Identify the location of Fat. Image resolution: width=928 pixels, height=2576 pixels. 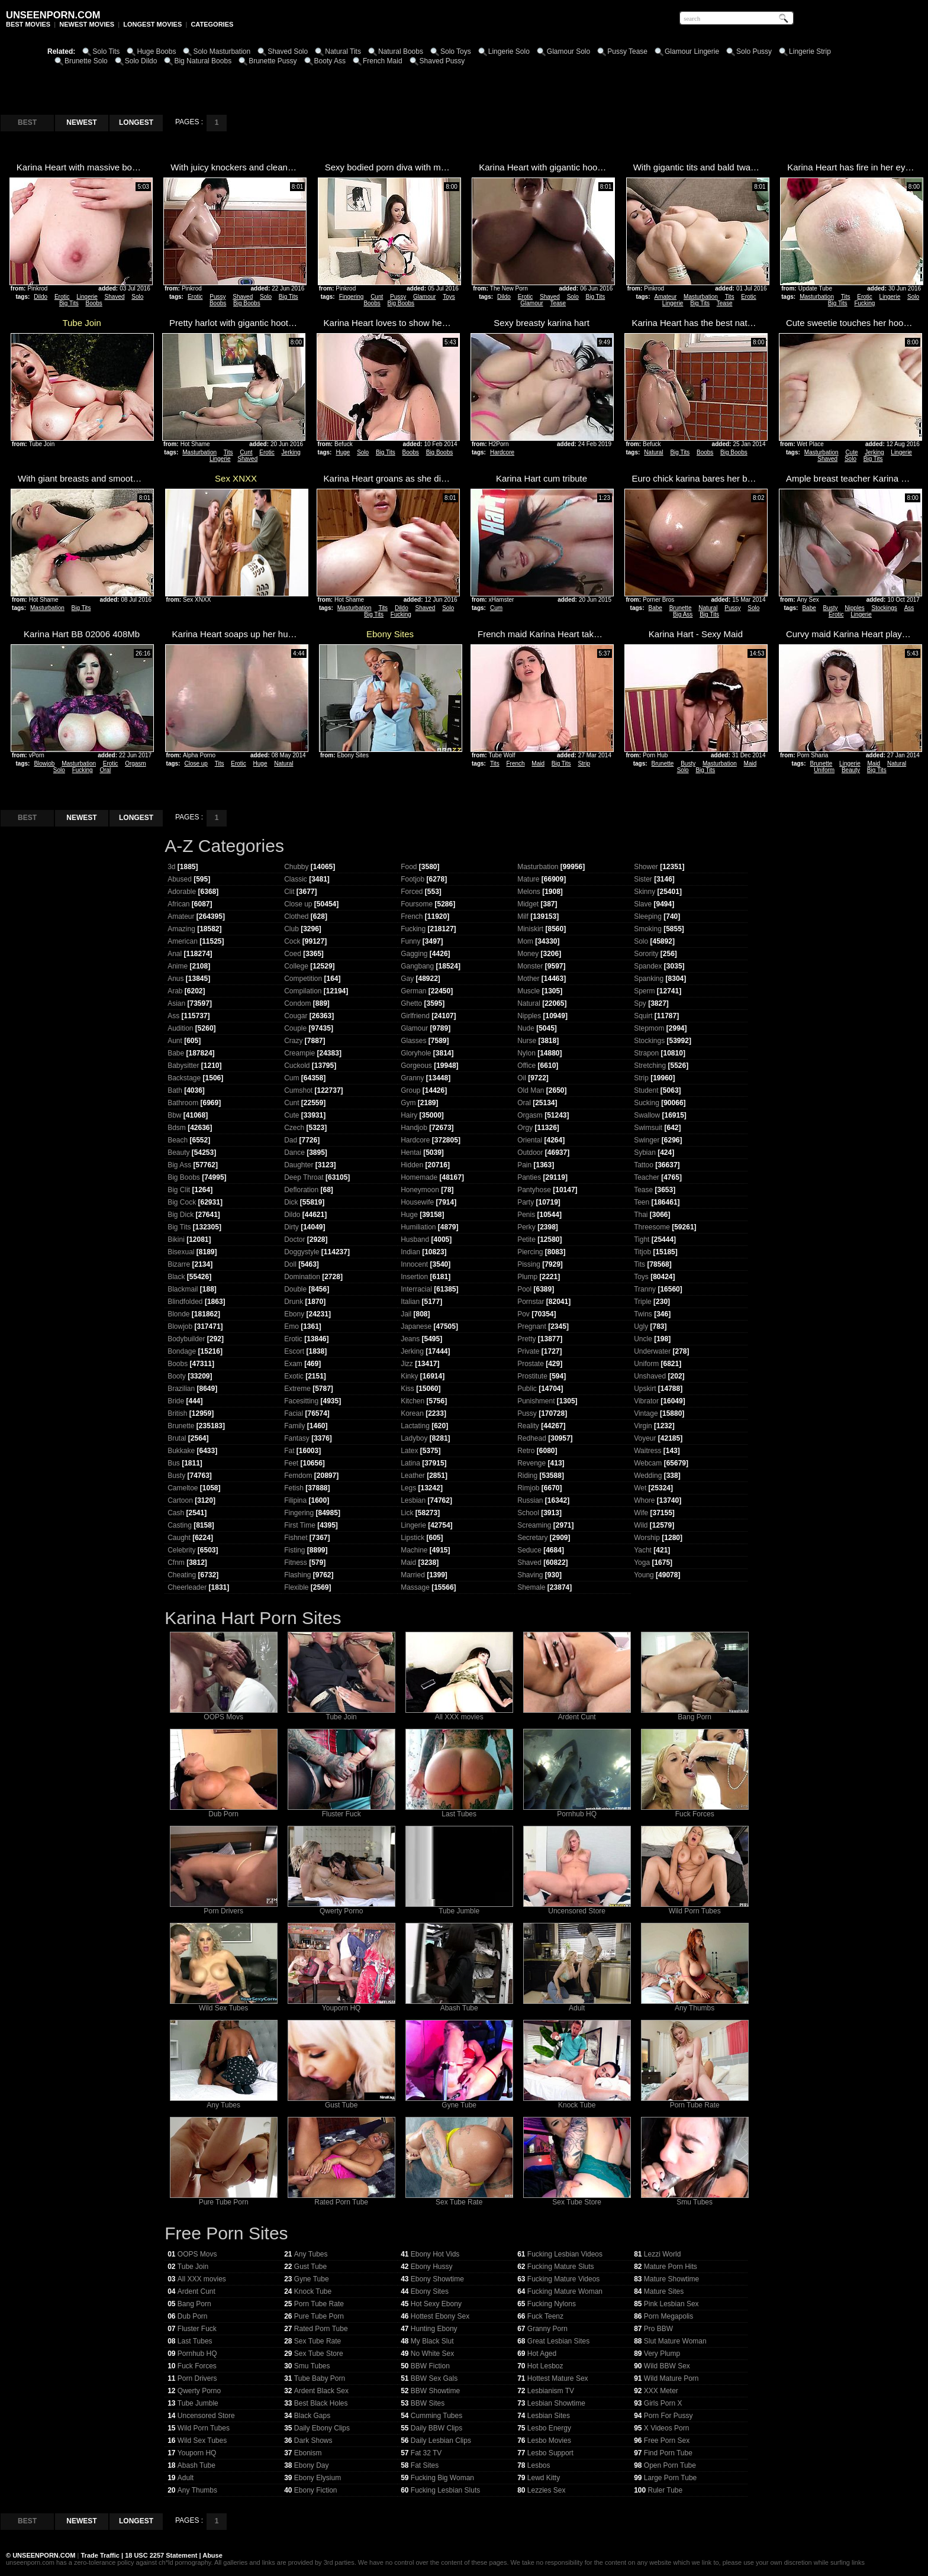
(289, 1451).